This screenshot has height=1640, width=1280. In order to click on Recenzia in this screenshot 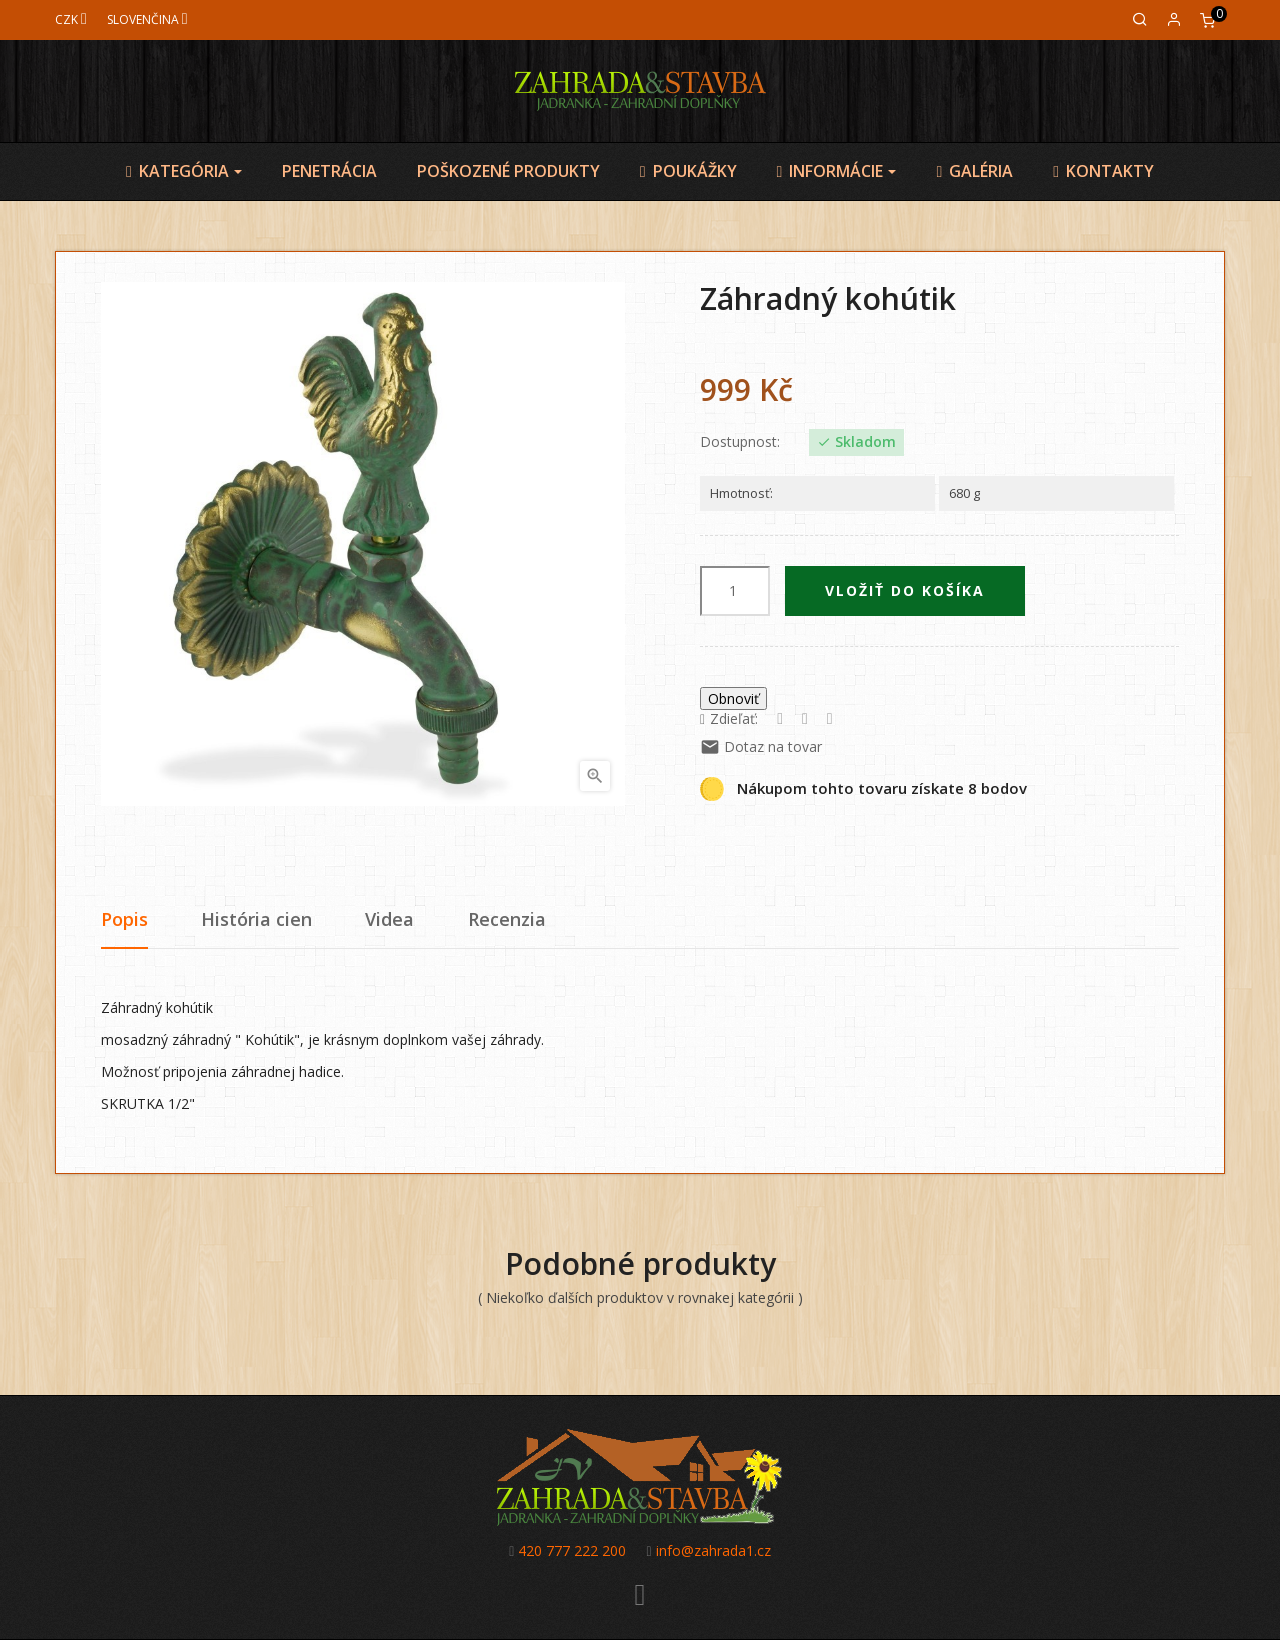, I will do `click(507, 919)`.